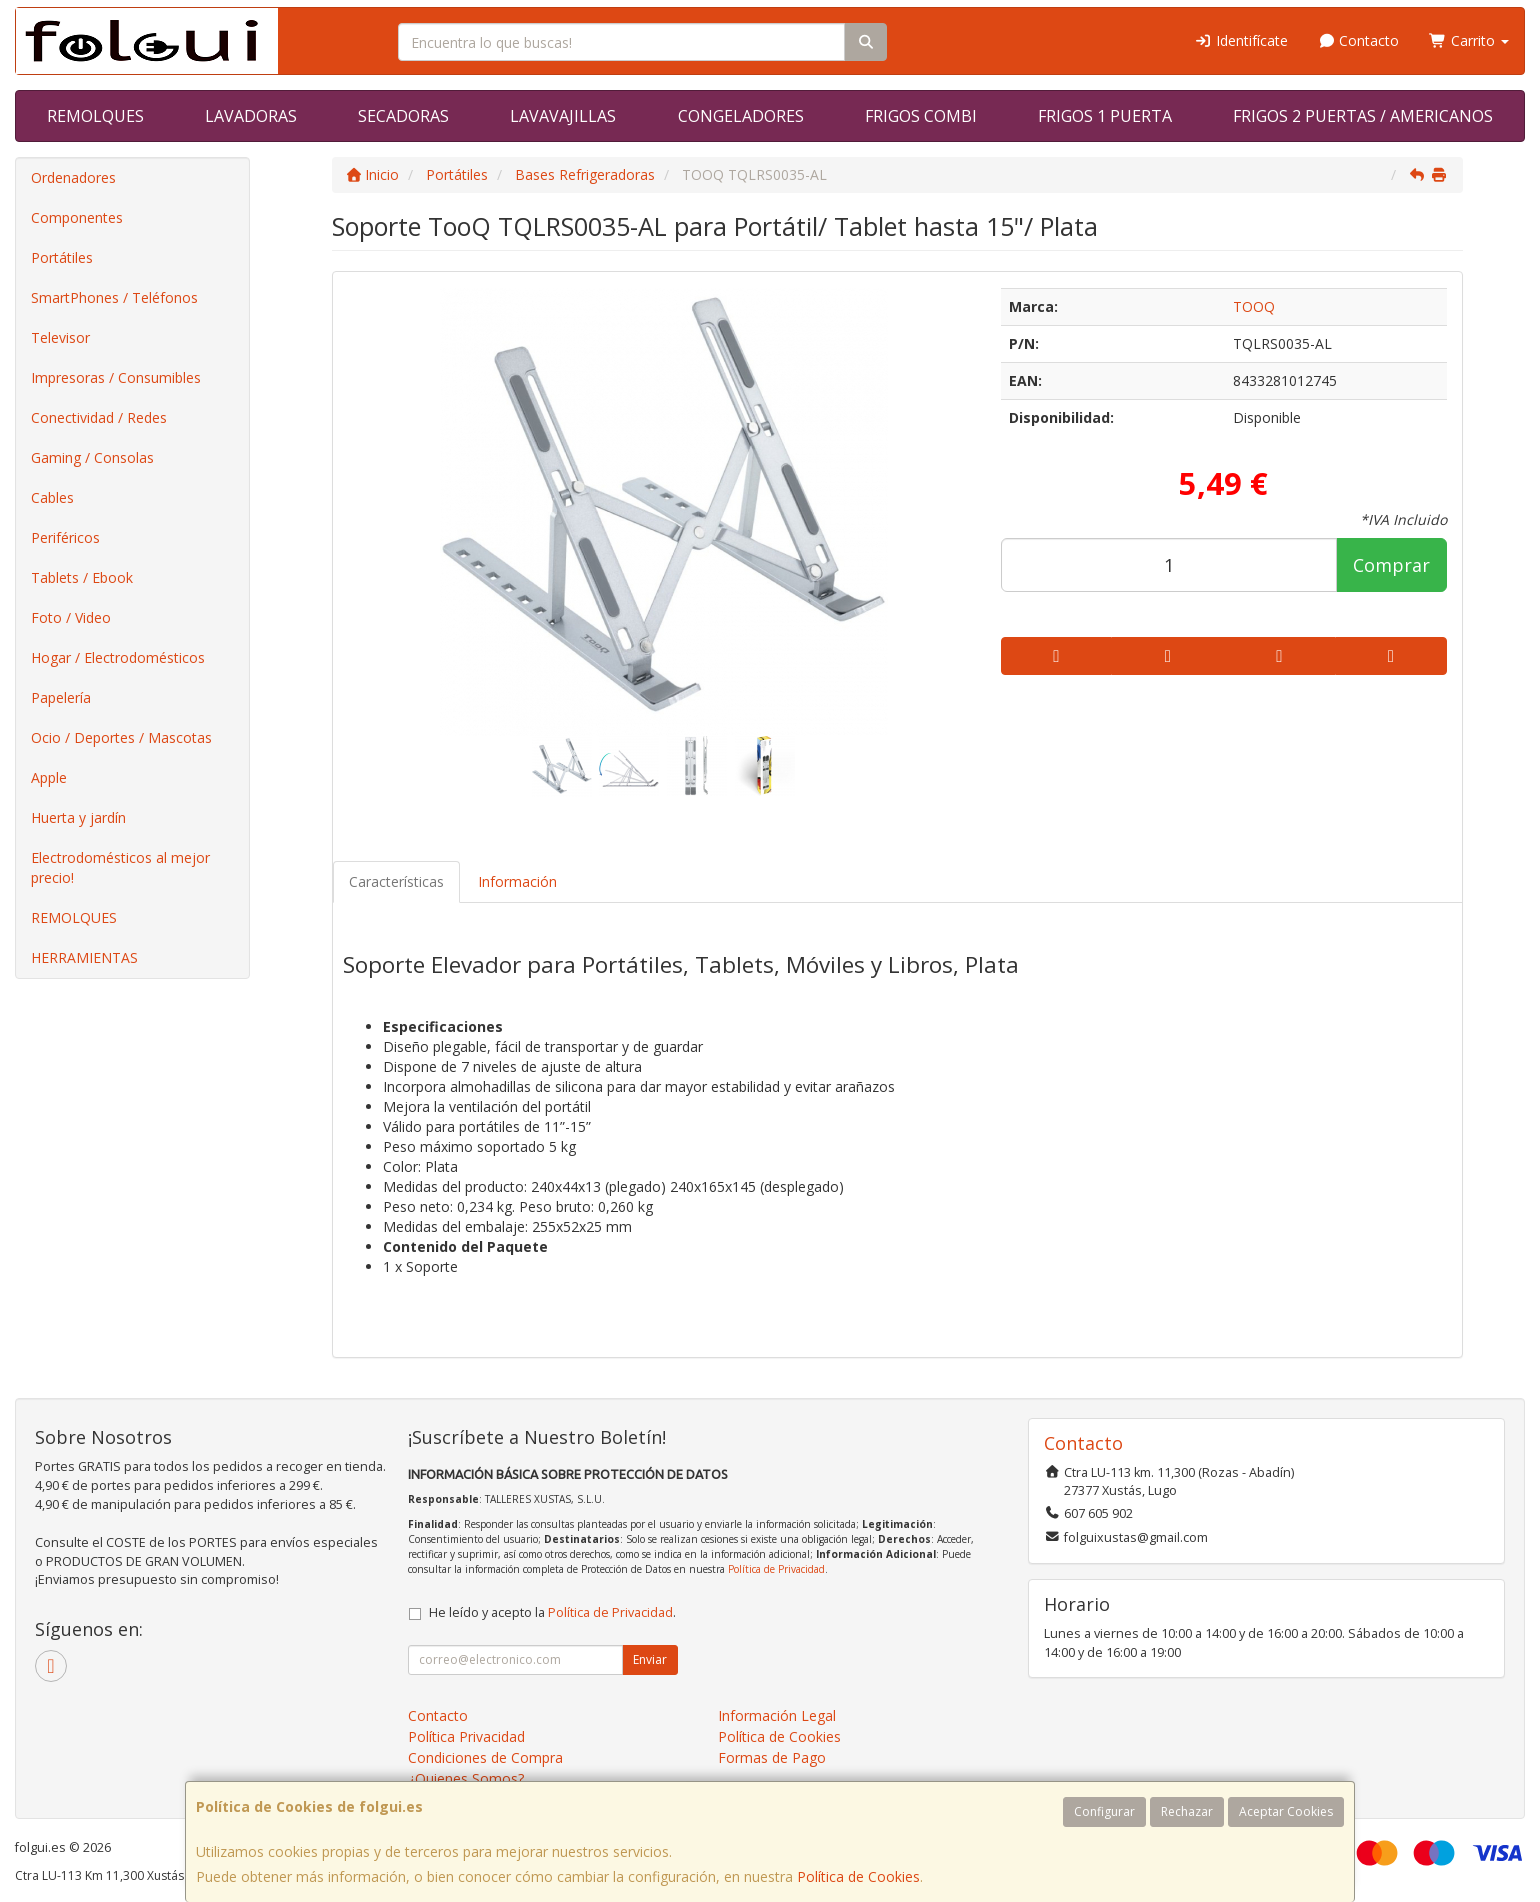 Image resolution: width=1540 pixels, height=1902 pixels. Describe the element at coordinates (114, 297) in the screenshot. I see `SmartPhones / Teléfonos` at that location.